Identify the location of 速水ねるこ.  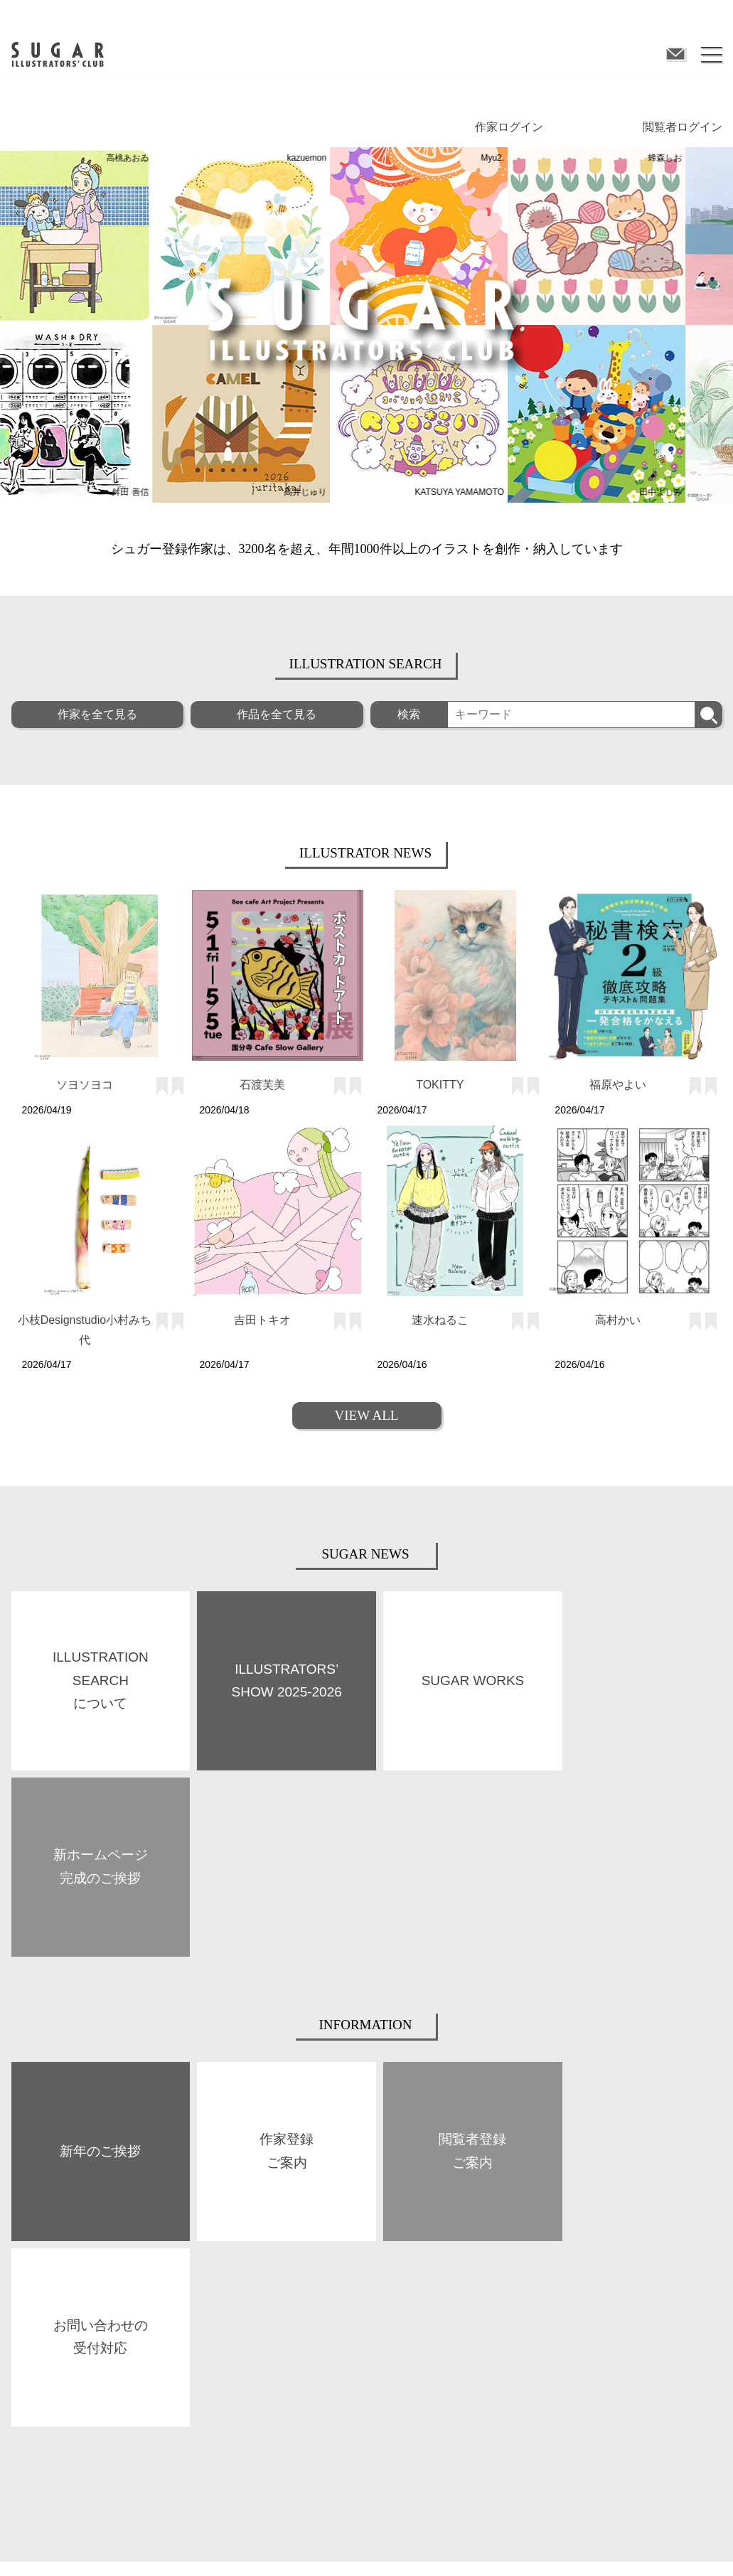
(440, 1320).